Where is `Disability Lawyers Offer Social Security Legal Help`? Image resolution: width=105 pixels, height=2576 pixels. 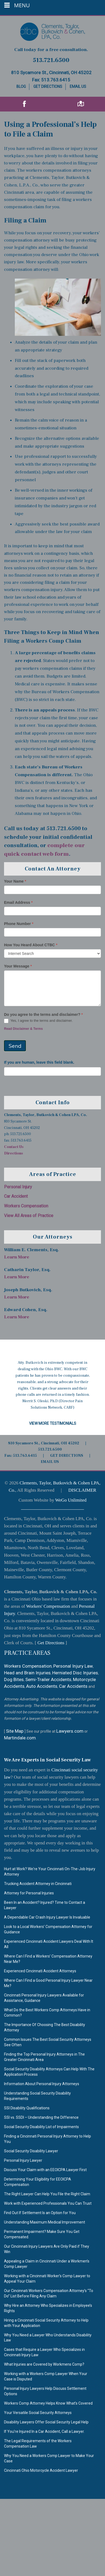
Disability Lawyers Offer Social Security Legal Help is located at coordinates (46, 2422).